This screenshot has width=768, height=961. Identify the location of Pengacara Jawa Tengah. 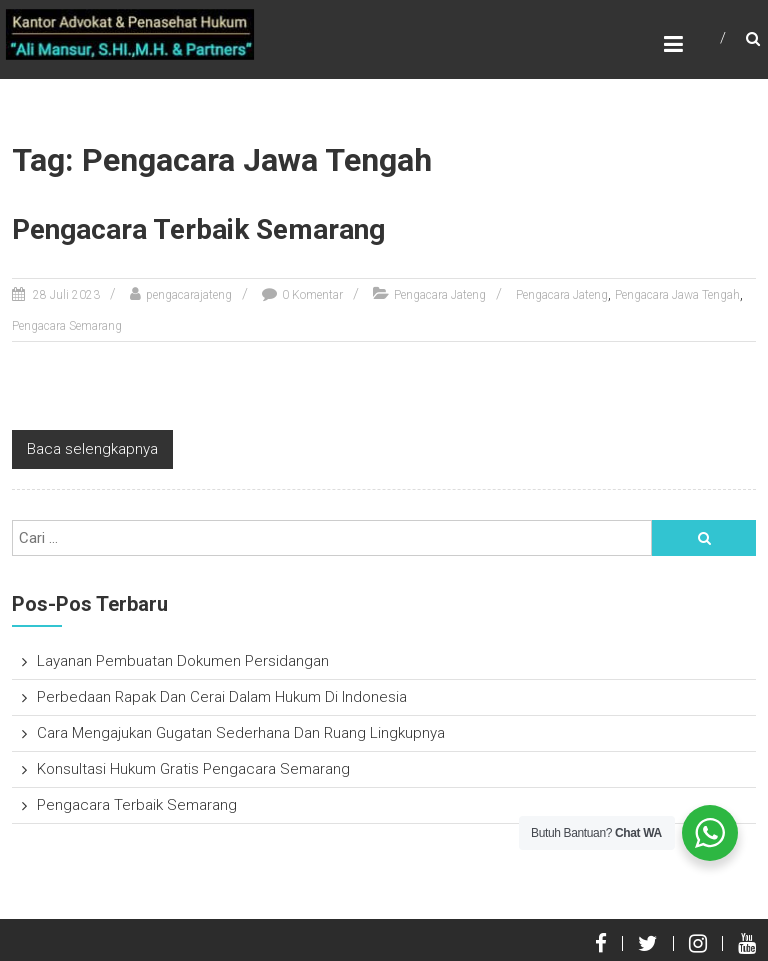
(677, 295).